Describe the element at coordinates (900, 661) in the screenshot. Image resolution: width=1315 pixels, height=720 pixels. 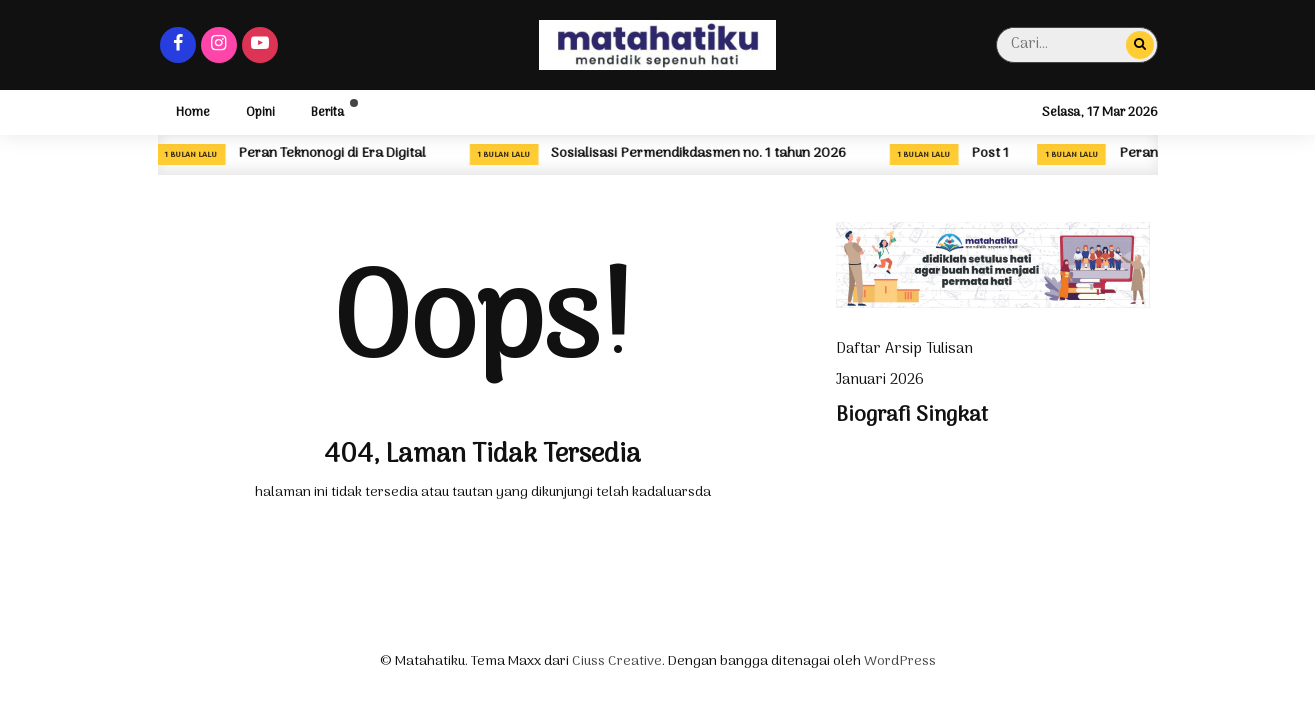
I see `WordPress` at that location.